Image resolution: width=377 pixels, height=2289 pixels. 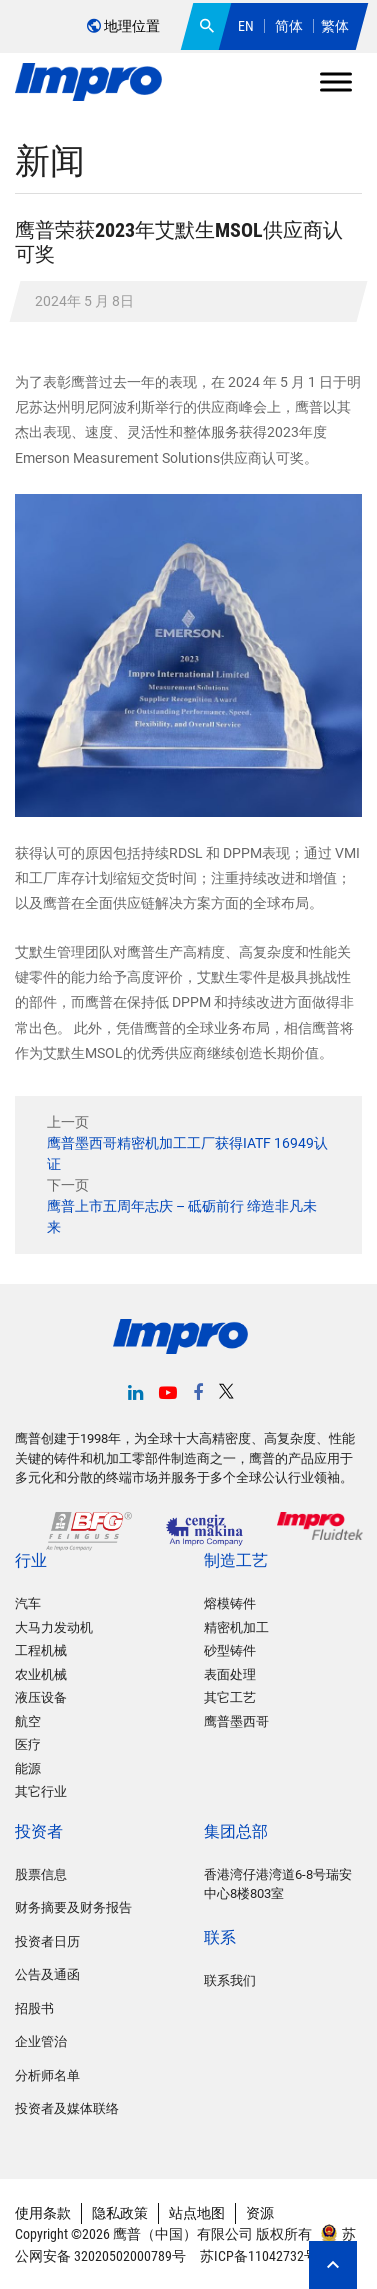 What do you see at coordinates (41, 2041) in the screenshot?
I see `企业管治` at bounding box center [41, 2041].